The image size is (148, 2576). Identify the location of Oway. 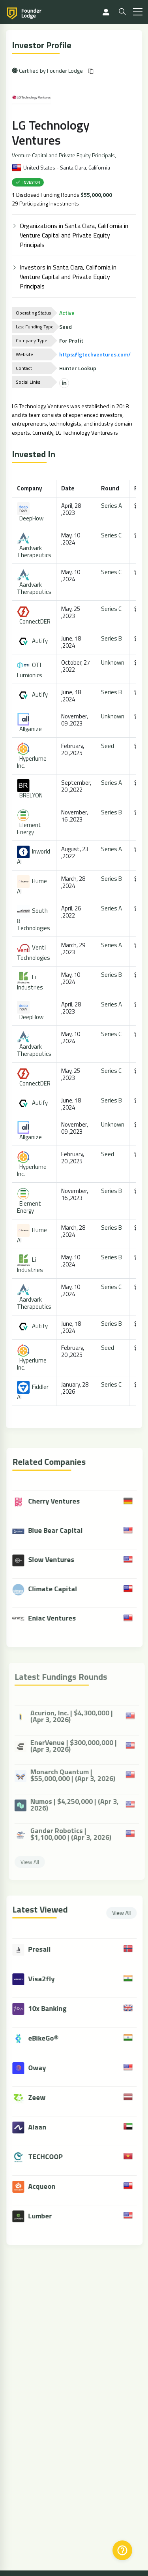
(41, 2067).